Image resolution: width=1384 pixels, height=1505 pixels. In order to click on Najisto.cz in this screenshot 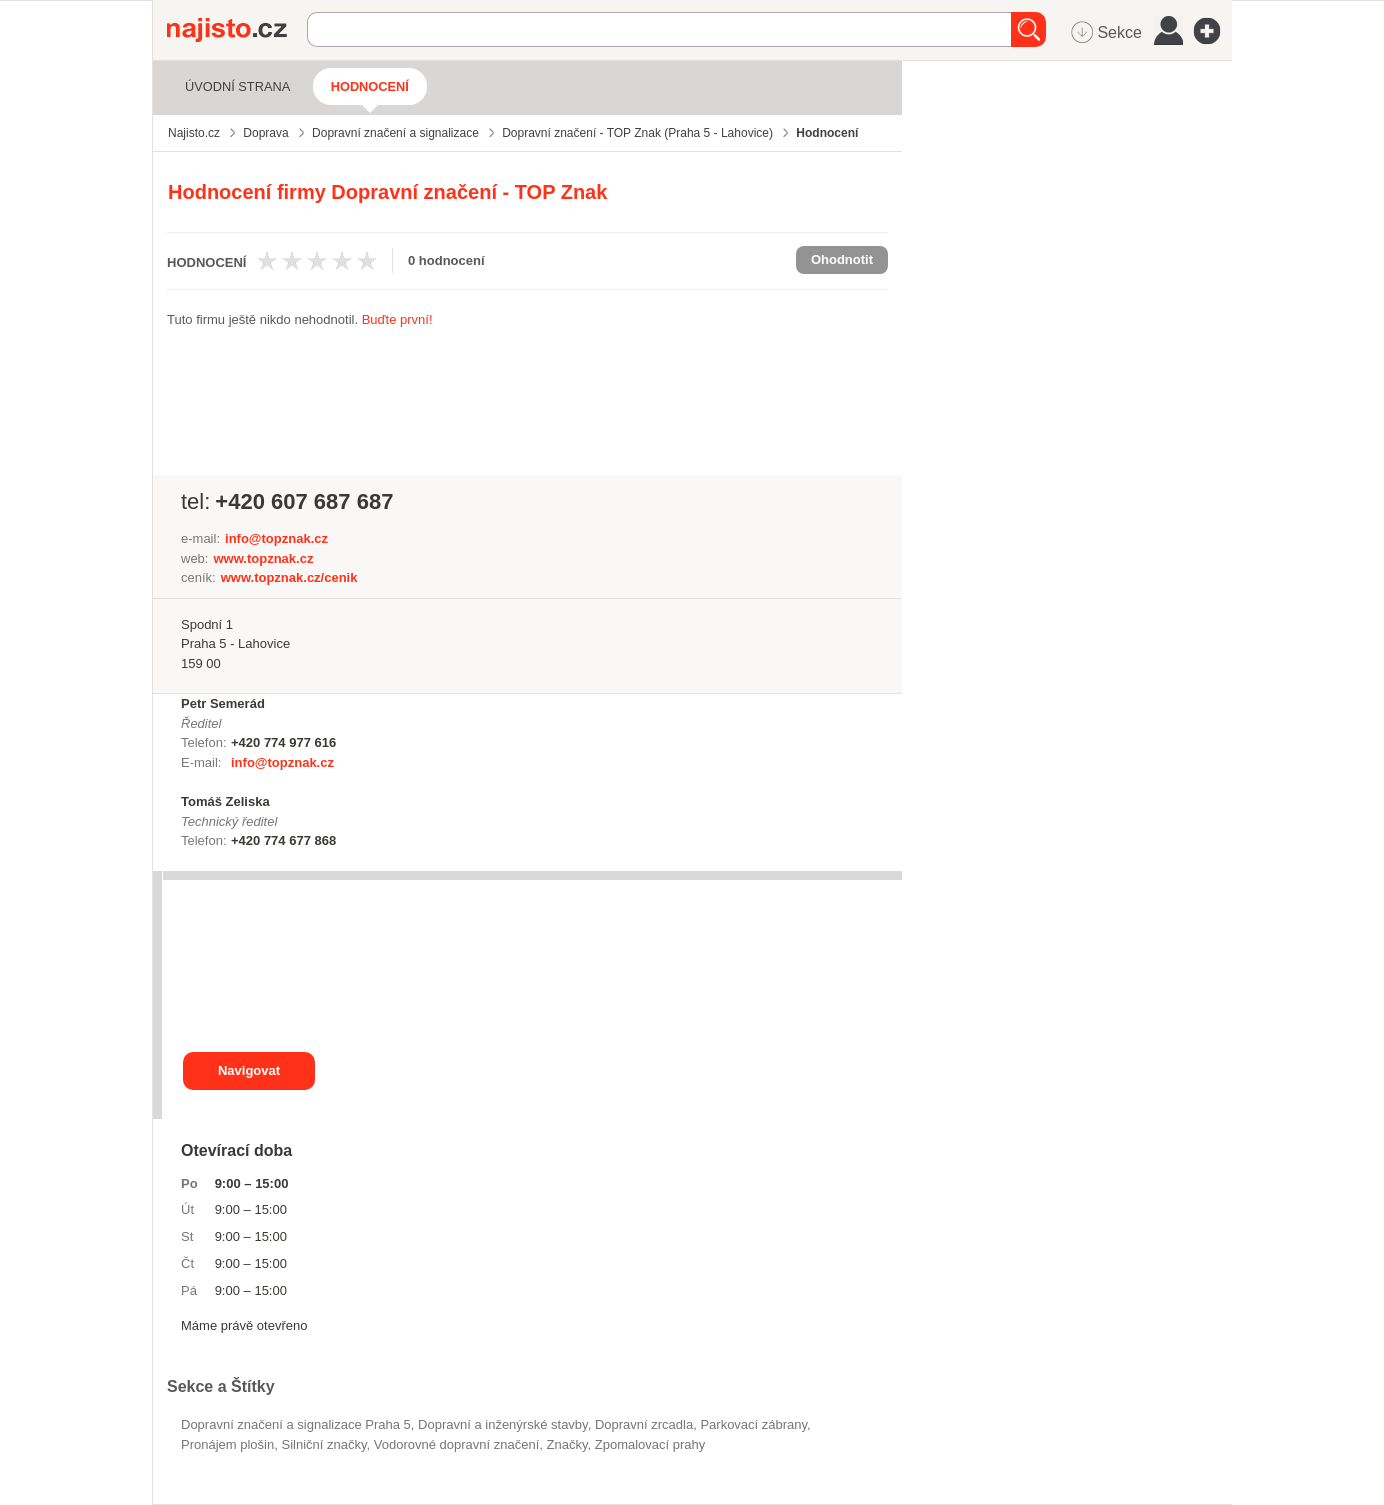, I will do `click(237, 30)`.